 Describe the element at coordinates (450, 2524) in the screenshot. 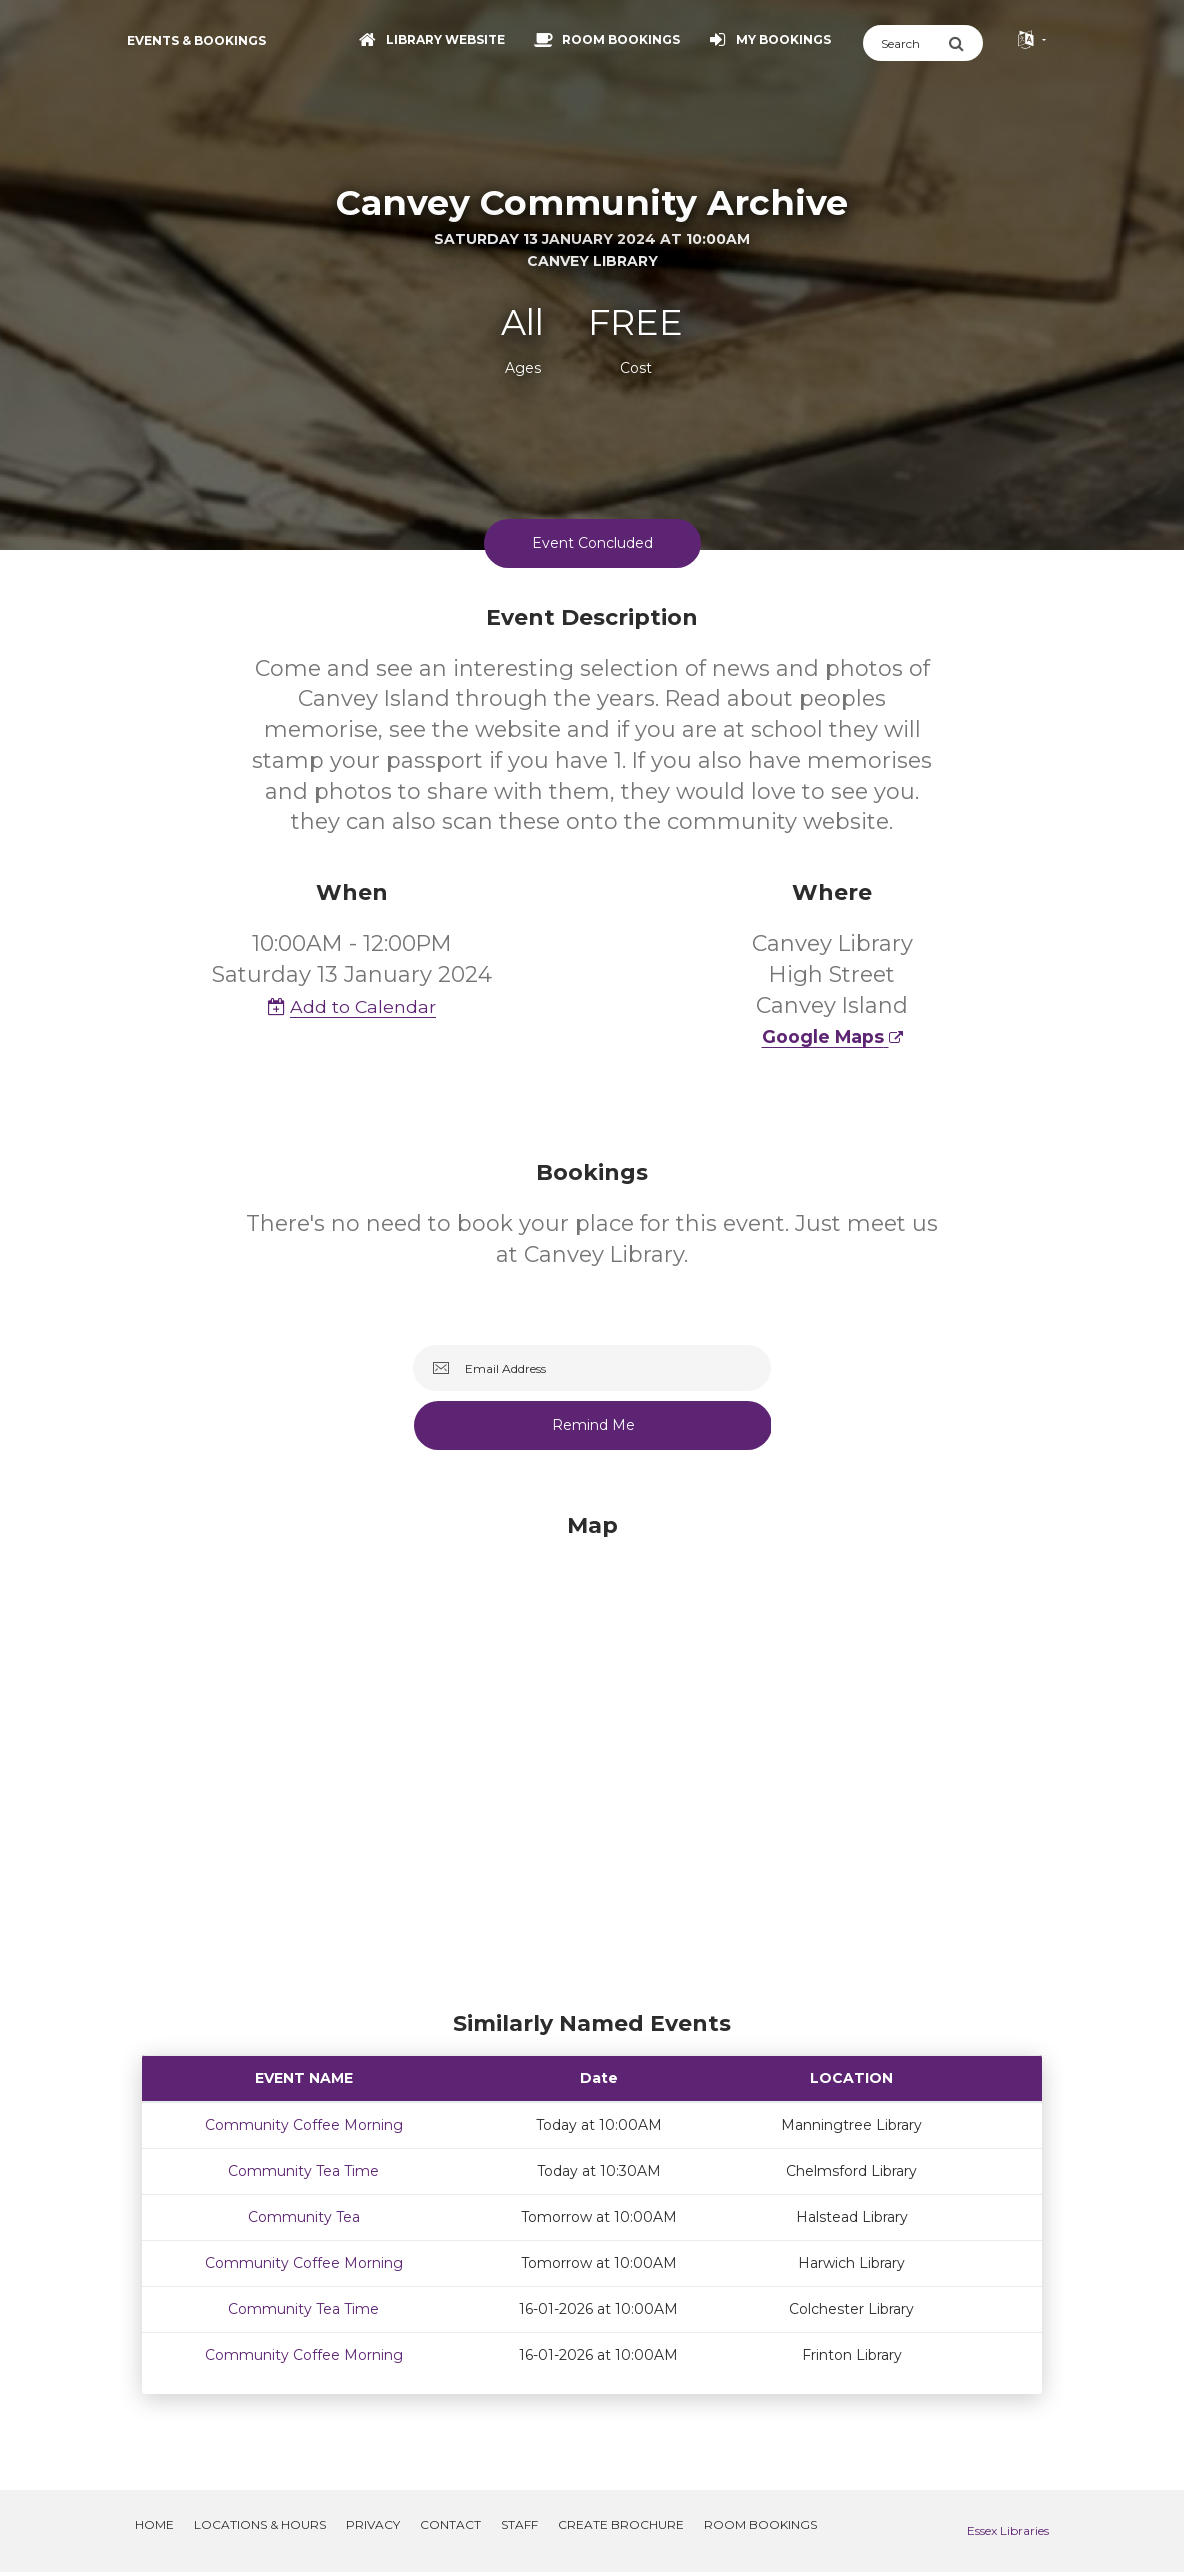

I see `Contact` at that location.